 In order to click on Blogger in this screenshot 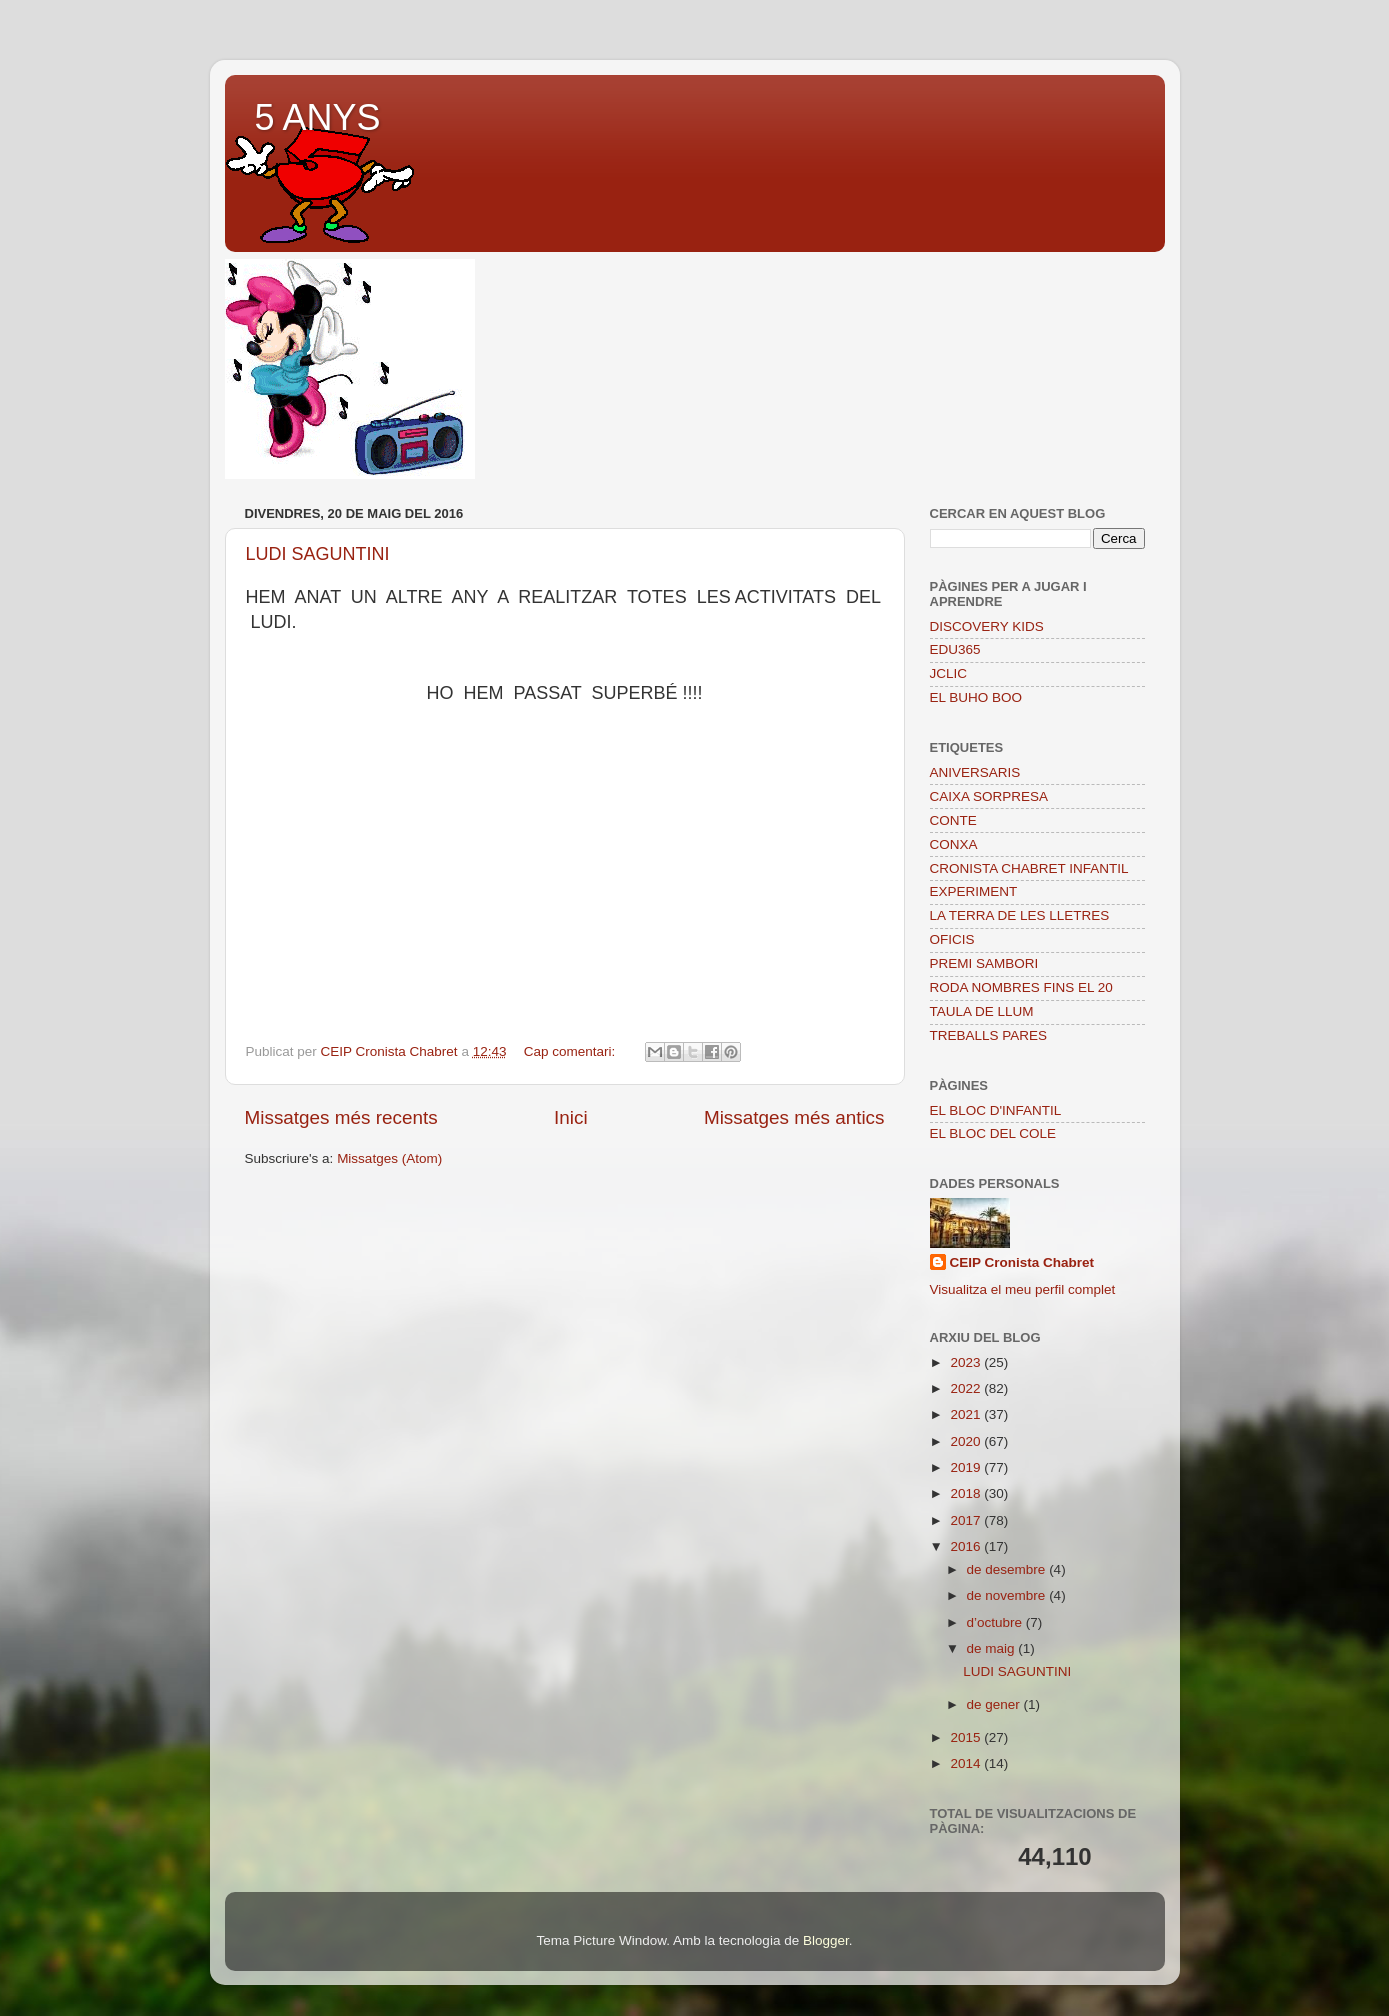, I will do `click(826, 1940)`.